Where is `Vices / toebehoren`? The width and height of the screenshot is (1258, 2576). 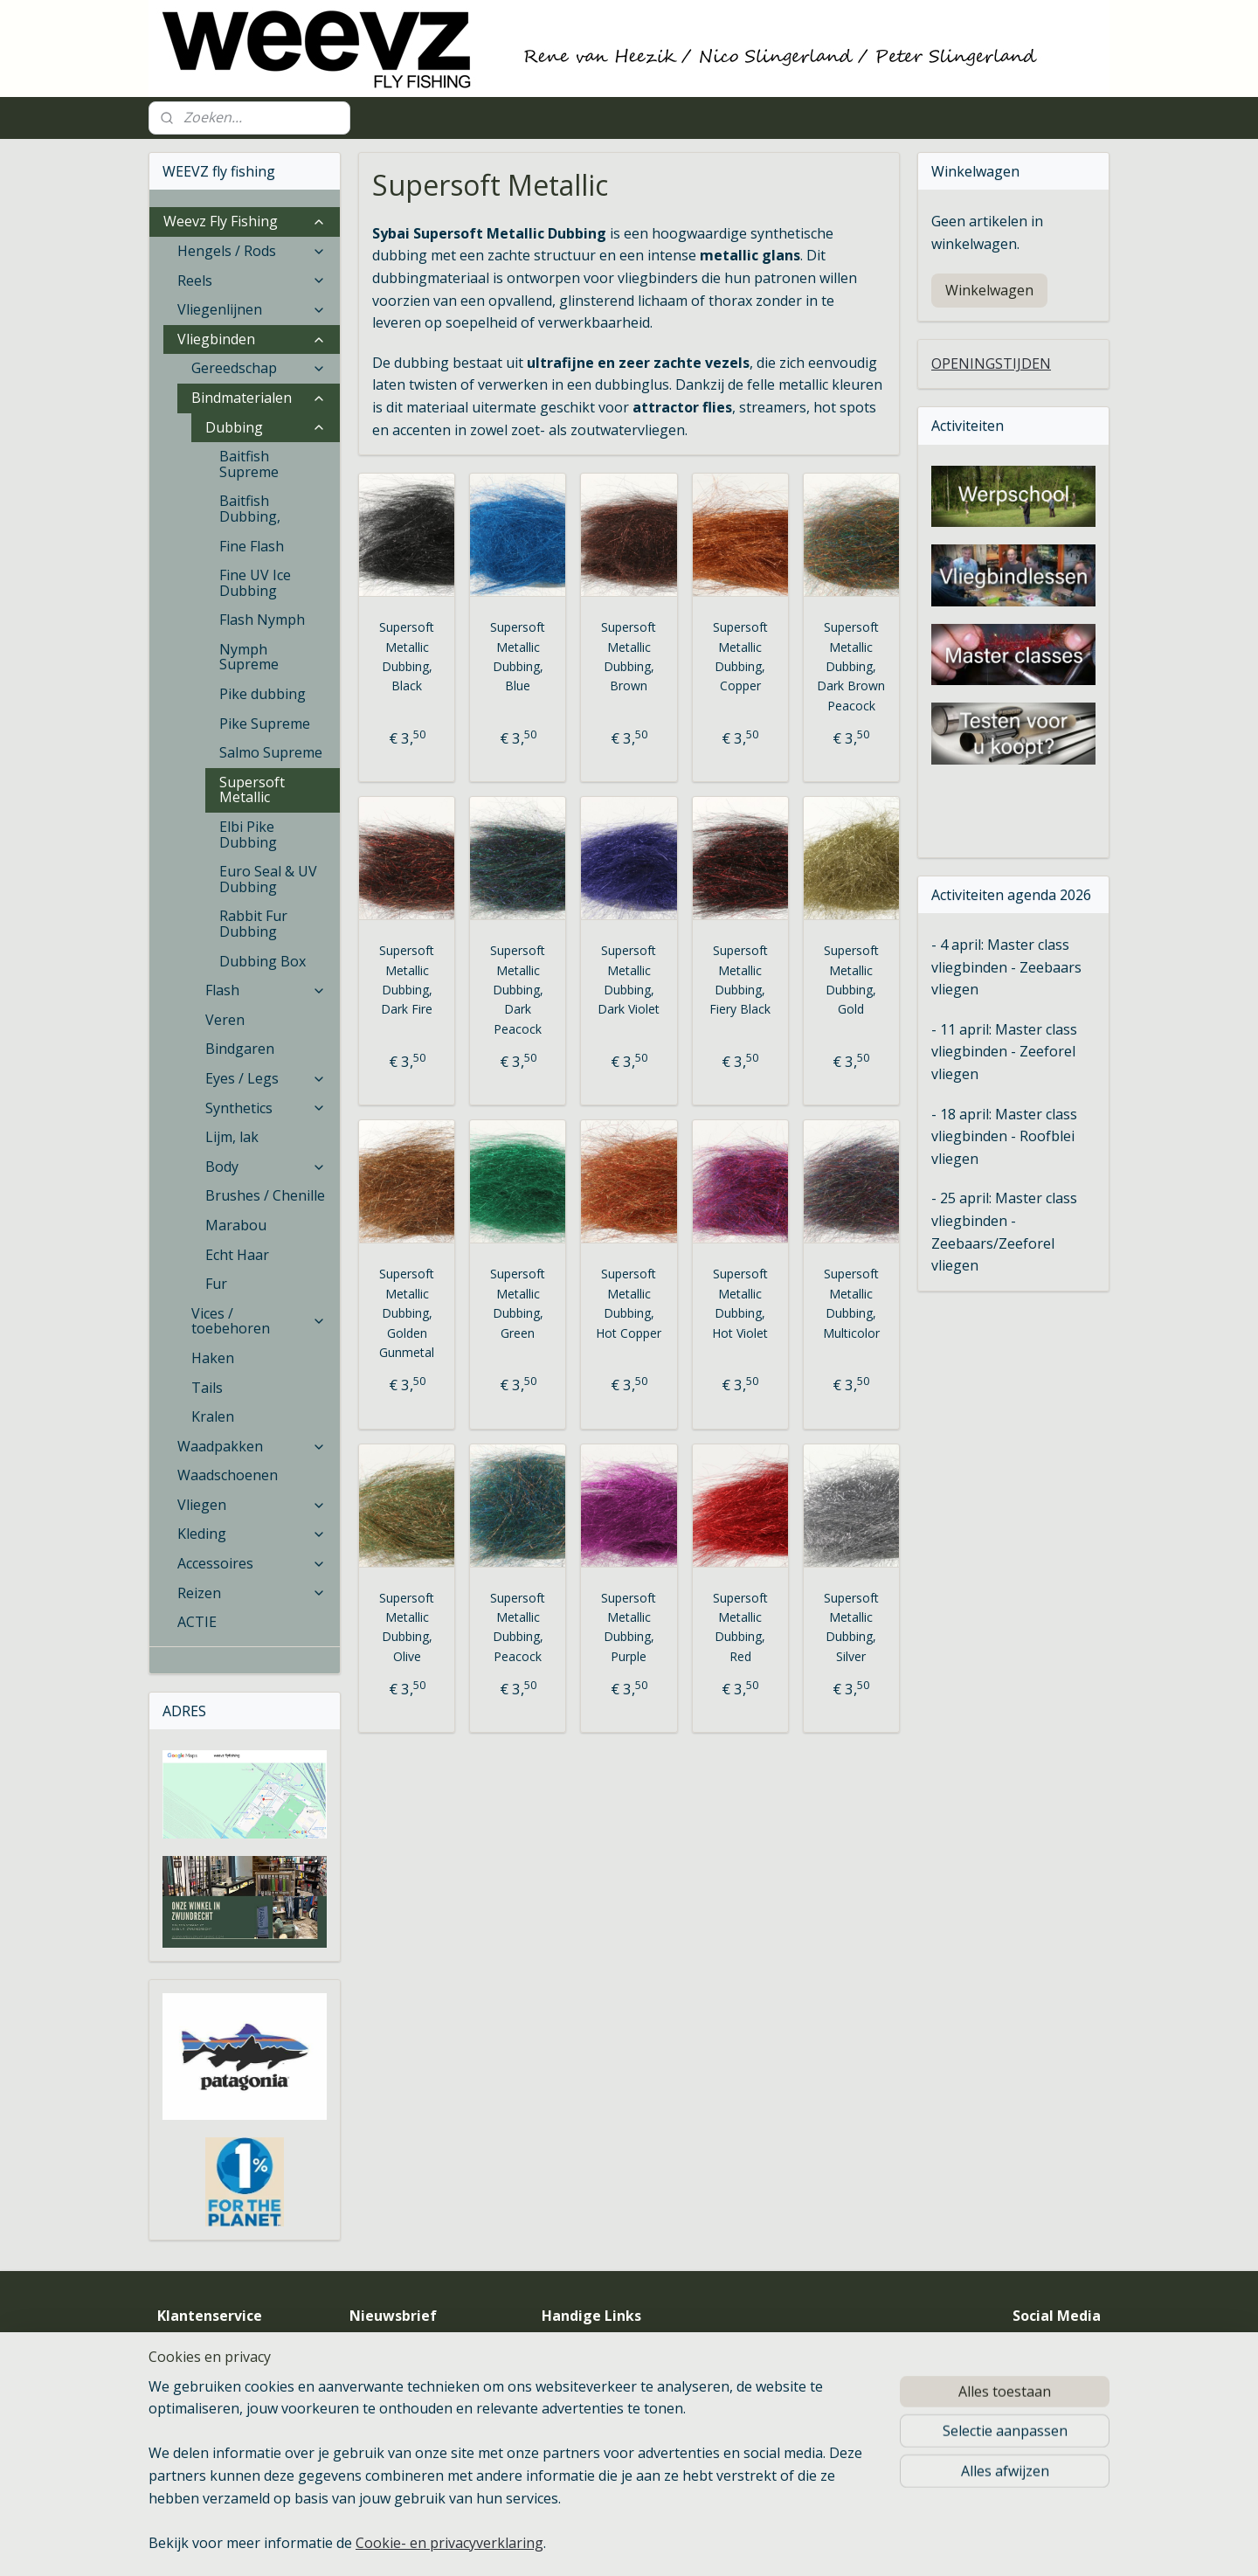 Vices / toebehoren is located at coordinates (258, 1321).